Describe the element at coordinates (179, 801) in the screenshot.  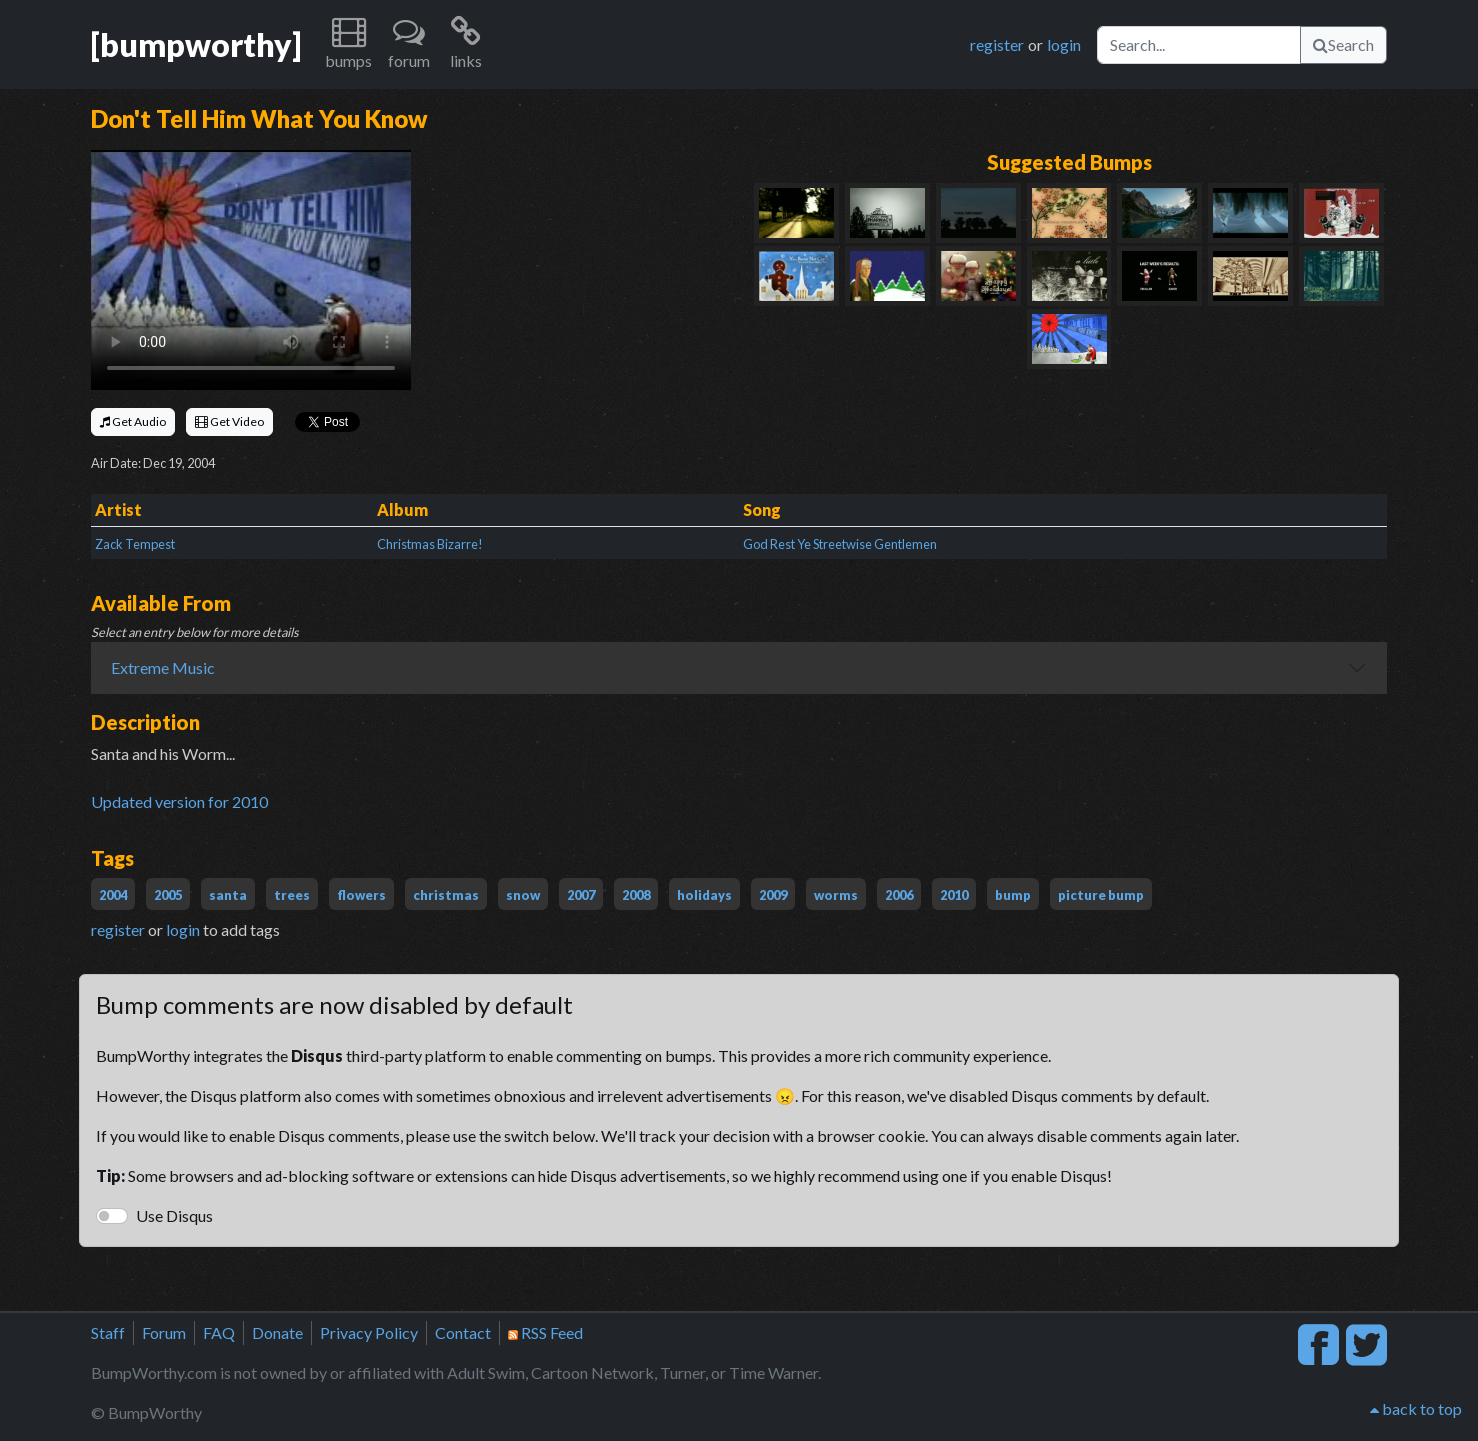
I see `Updated version for 2010` at that location.